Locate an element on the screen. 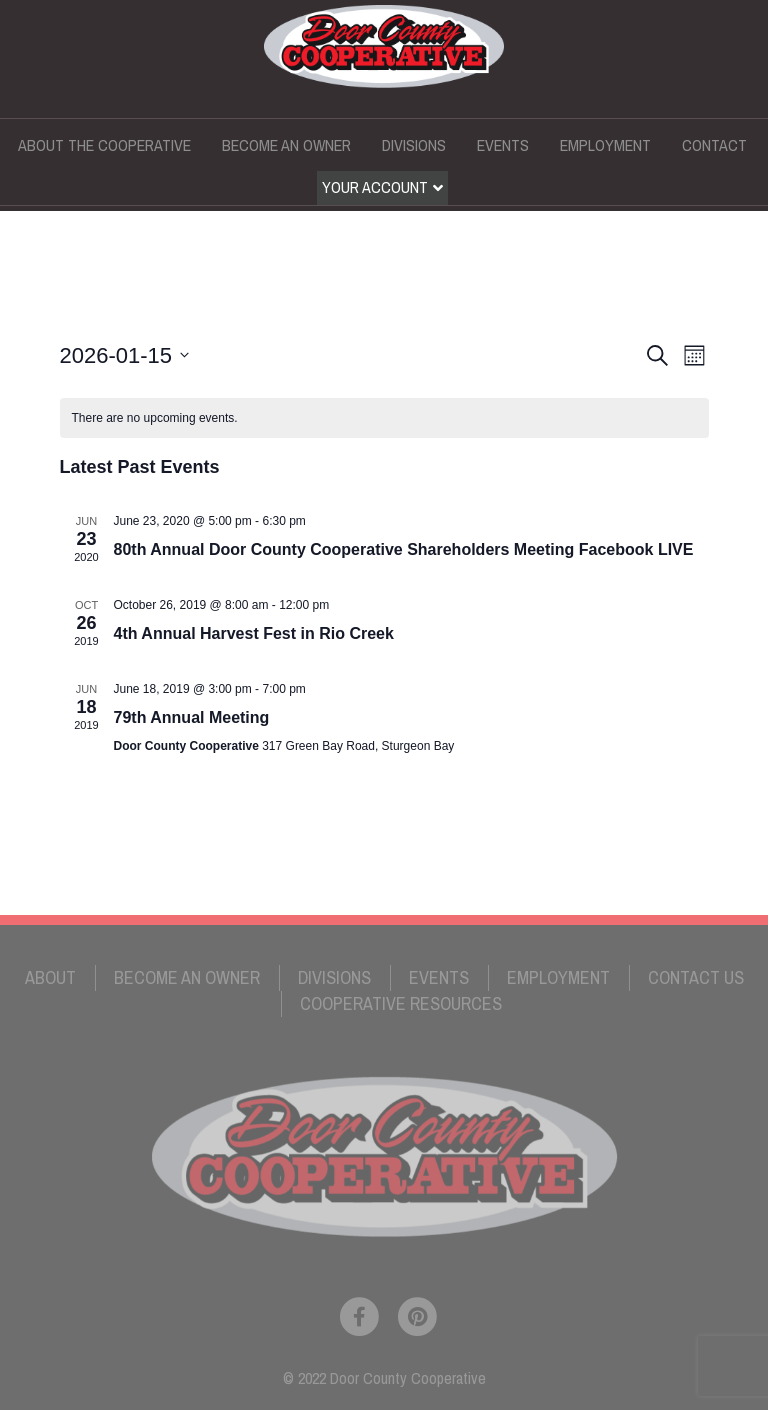 The image size is (768, 1410). 79th Annual Meeting is located at coordinates (192, 717).